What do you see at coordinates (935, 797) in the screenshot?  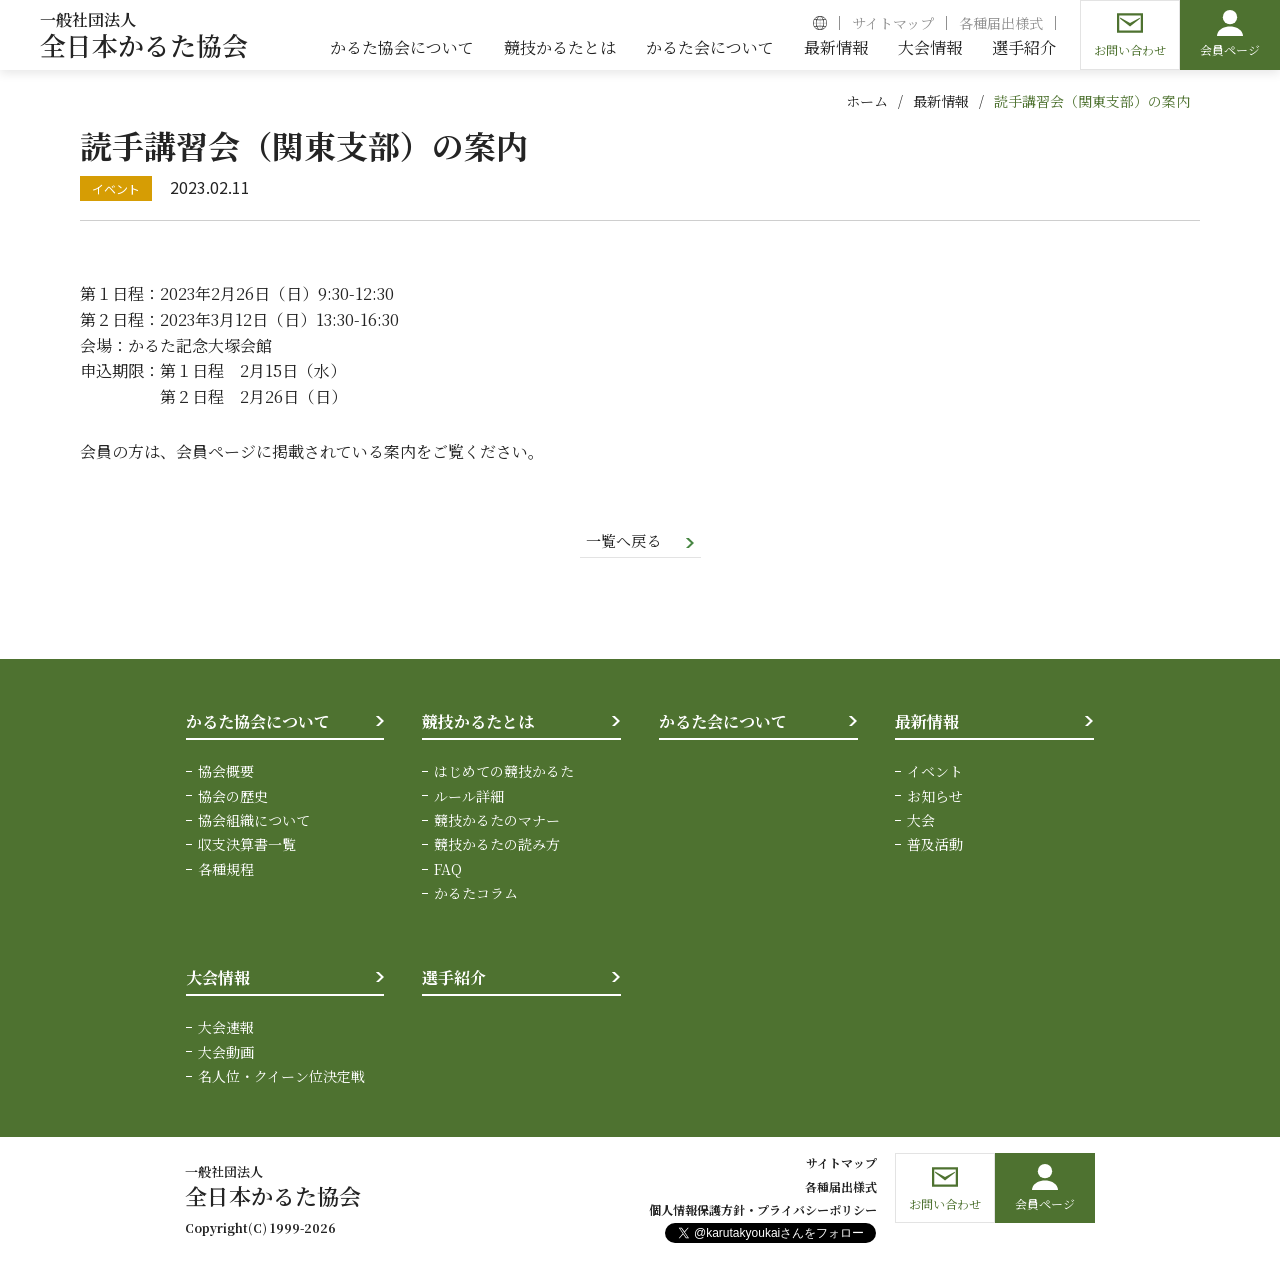 I see `お知らせ` at bounding box center [935, 797].